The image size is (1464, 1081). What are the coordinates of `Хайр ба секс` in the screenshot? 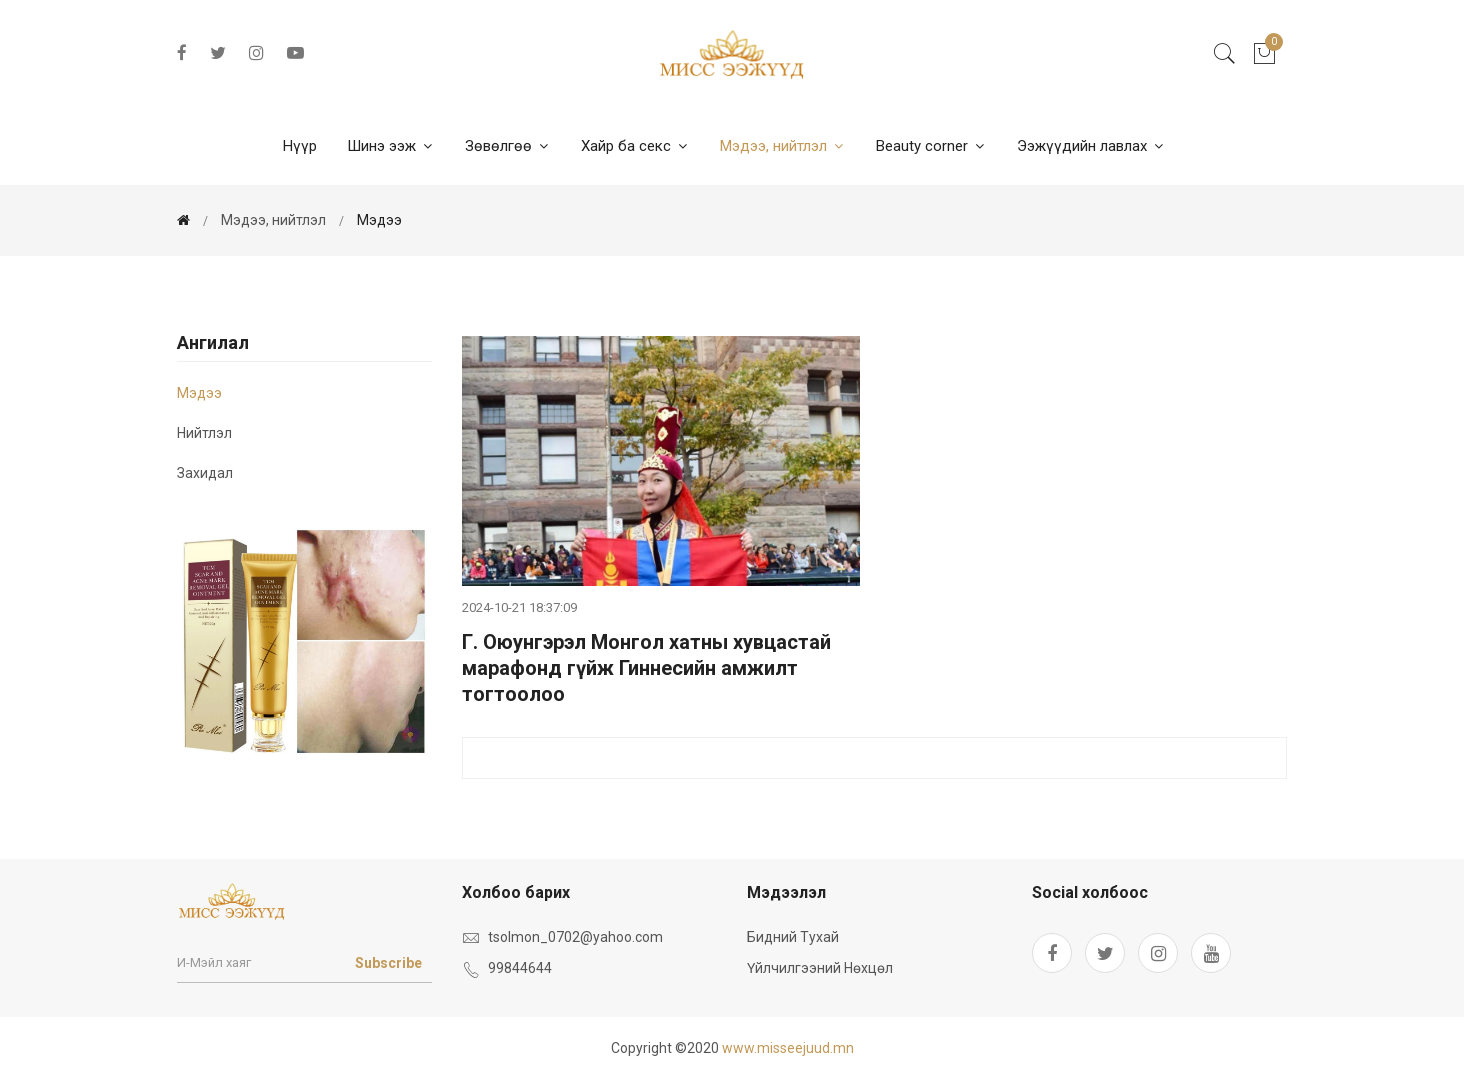 It's located at (635, 146).